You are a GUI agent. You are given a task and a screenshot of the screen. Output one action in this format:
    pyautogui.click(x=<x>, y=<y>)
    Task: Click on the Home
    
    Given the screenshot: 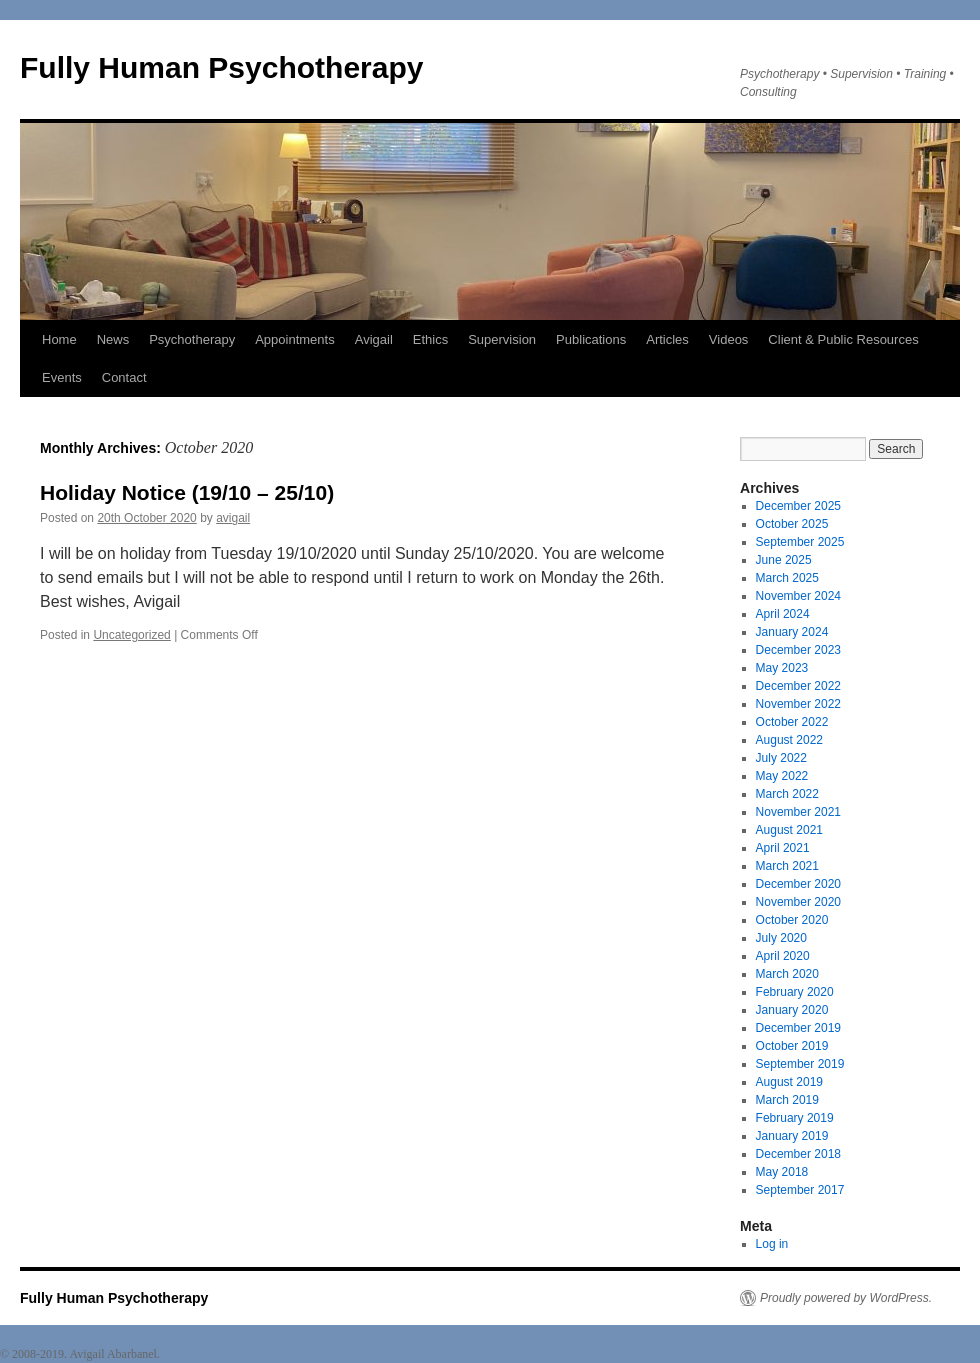 What is the action you would take?
    pyautogui.click(x=59, y=339)
    